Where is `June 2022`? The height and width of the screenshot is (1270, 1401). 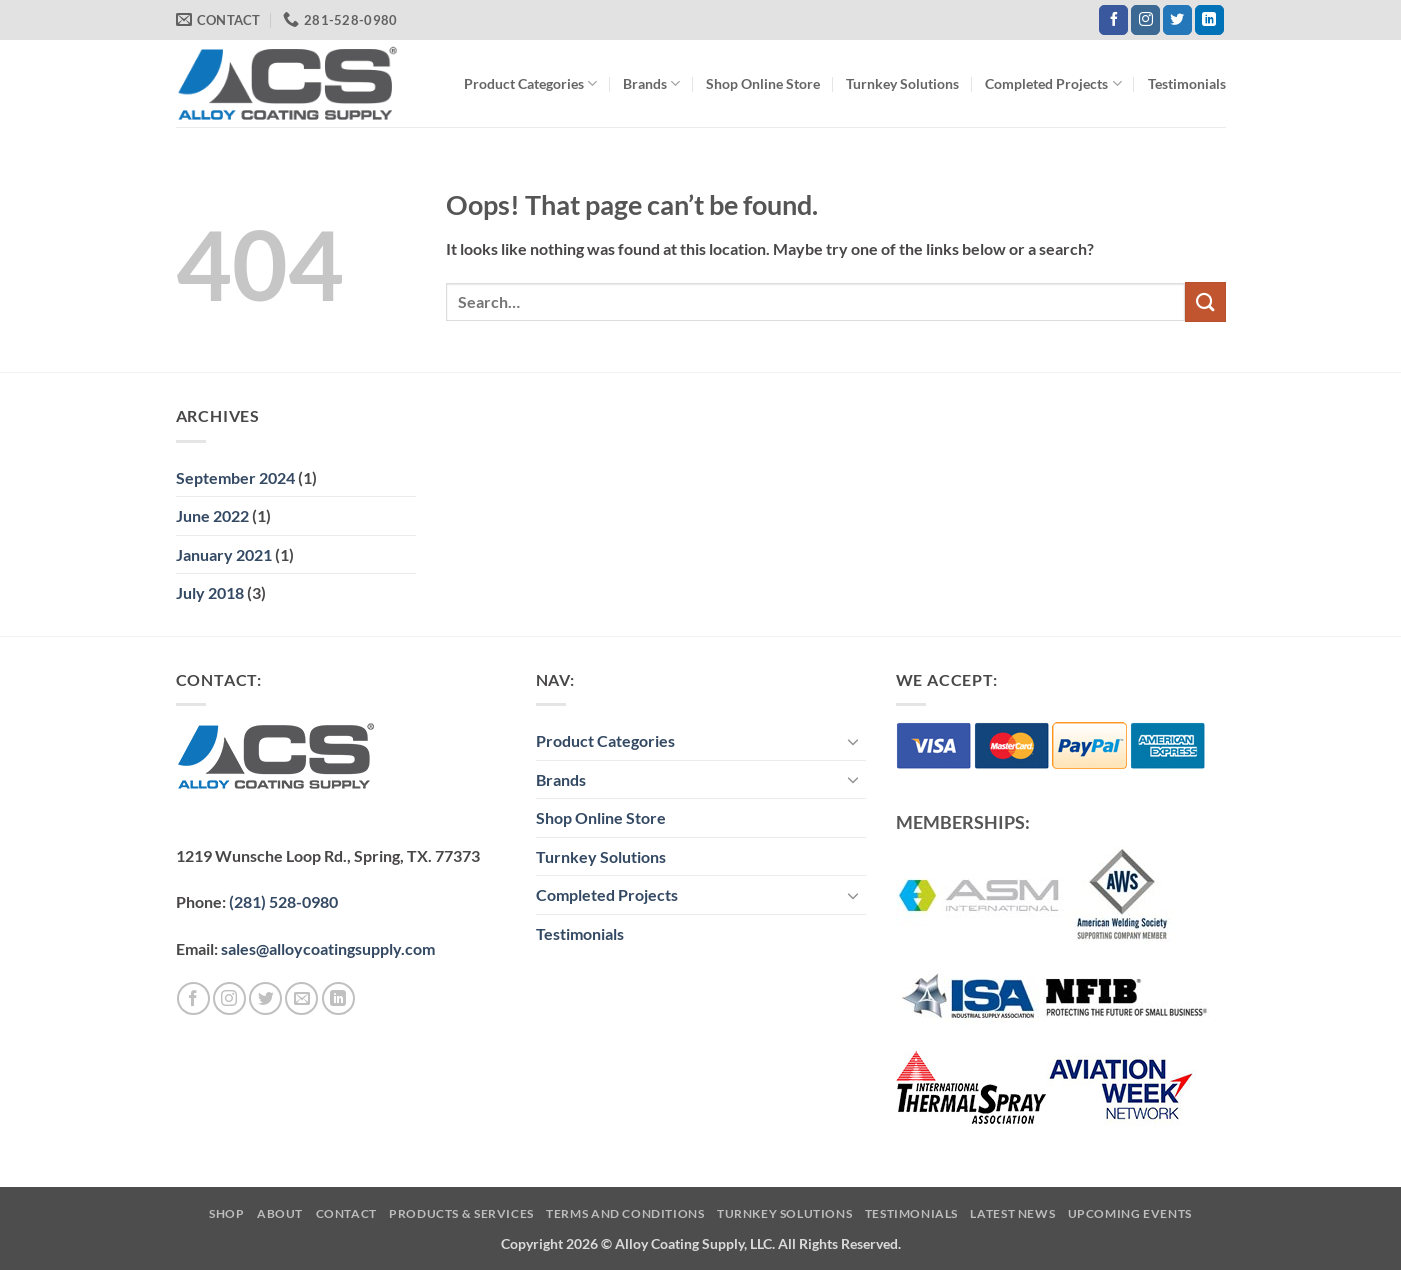
June 2022 is located at coordinates (212, 515).